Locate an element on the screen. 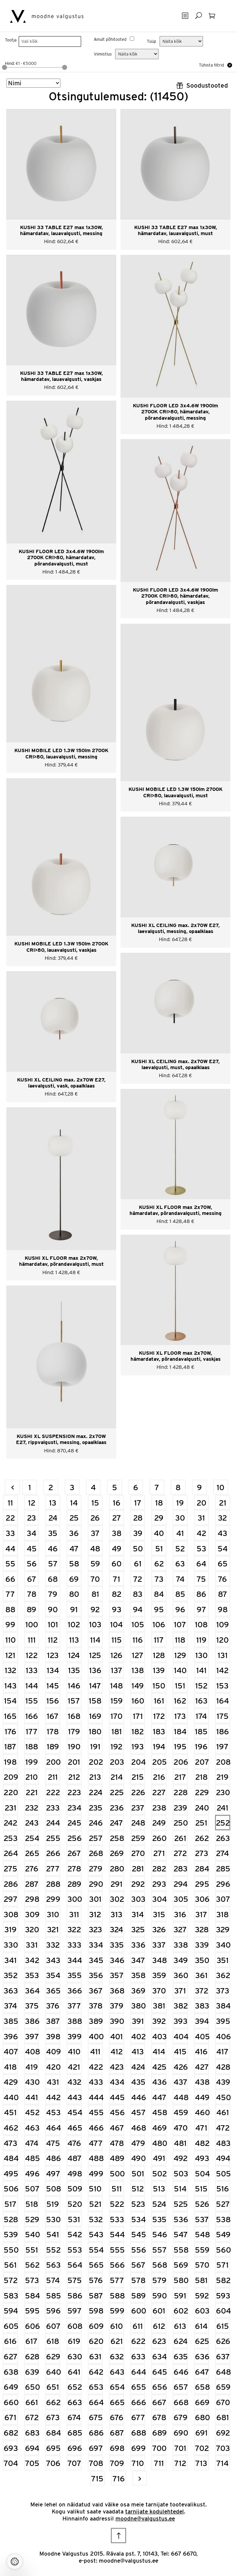 Image resolution: width=237 pixels, height=2576 pixels. 245 is located at coordinates (74, 1822).